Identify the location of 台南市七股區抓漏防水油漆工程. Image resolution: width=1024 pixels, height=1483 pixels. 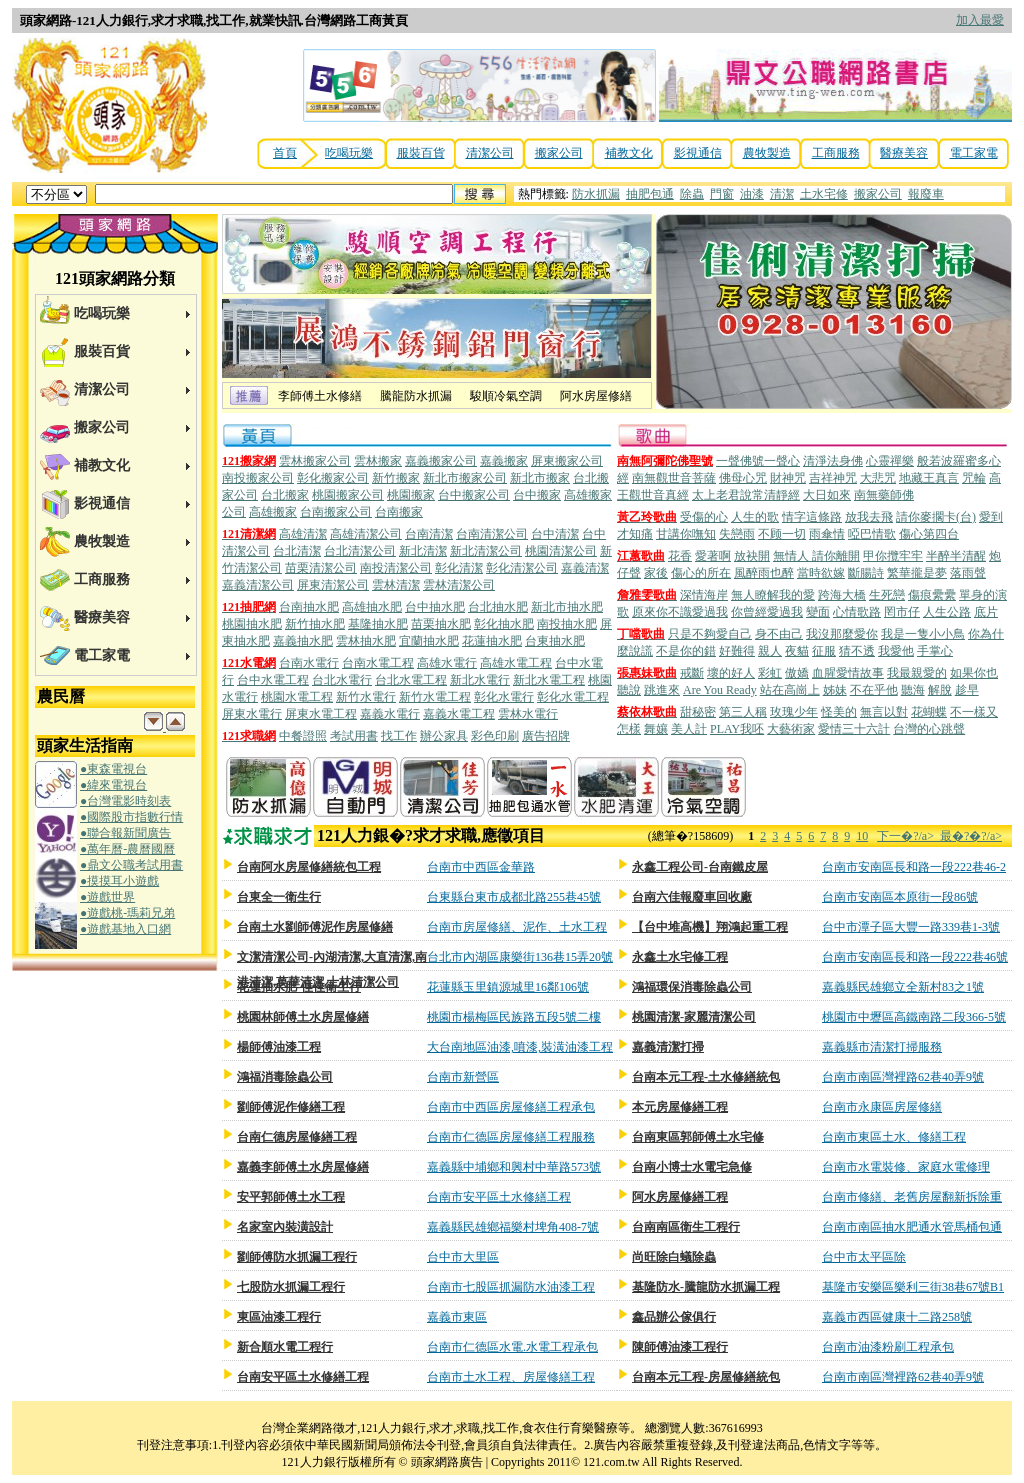
(511, 1287).